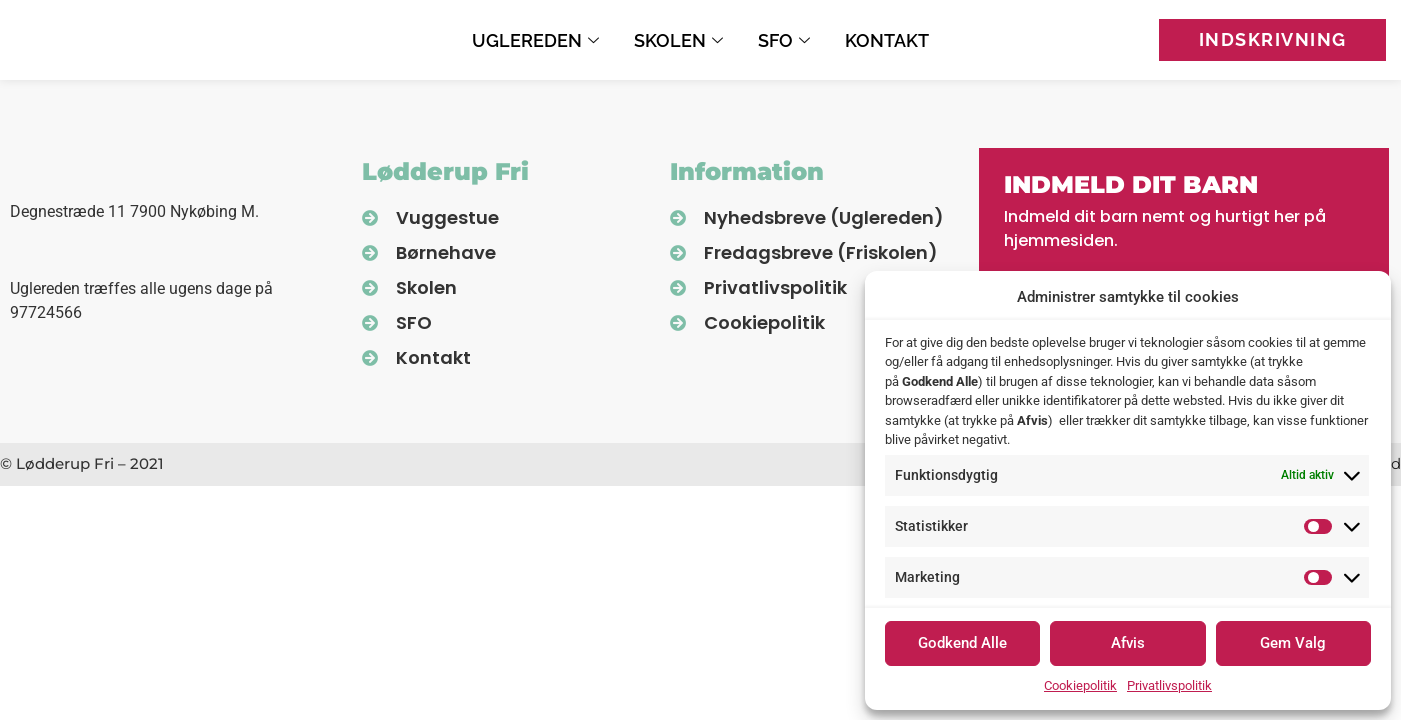 Image resolution: width=1401 pixels, height=720 pixels. What do you see at coordinates (962, 643) in the screenshot?
I see `Godkend Alle` at bounding box center [962, 643].